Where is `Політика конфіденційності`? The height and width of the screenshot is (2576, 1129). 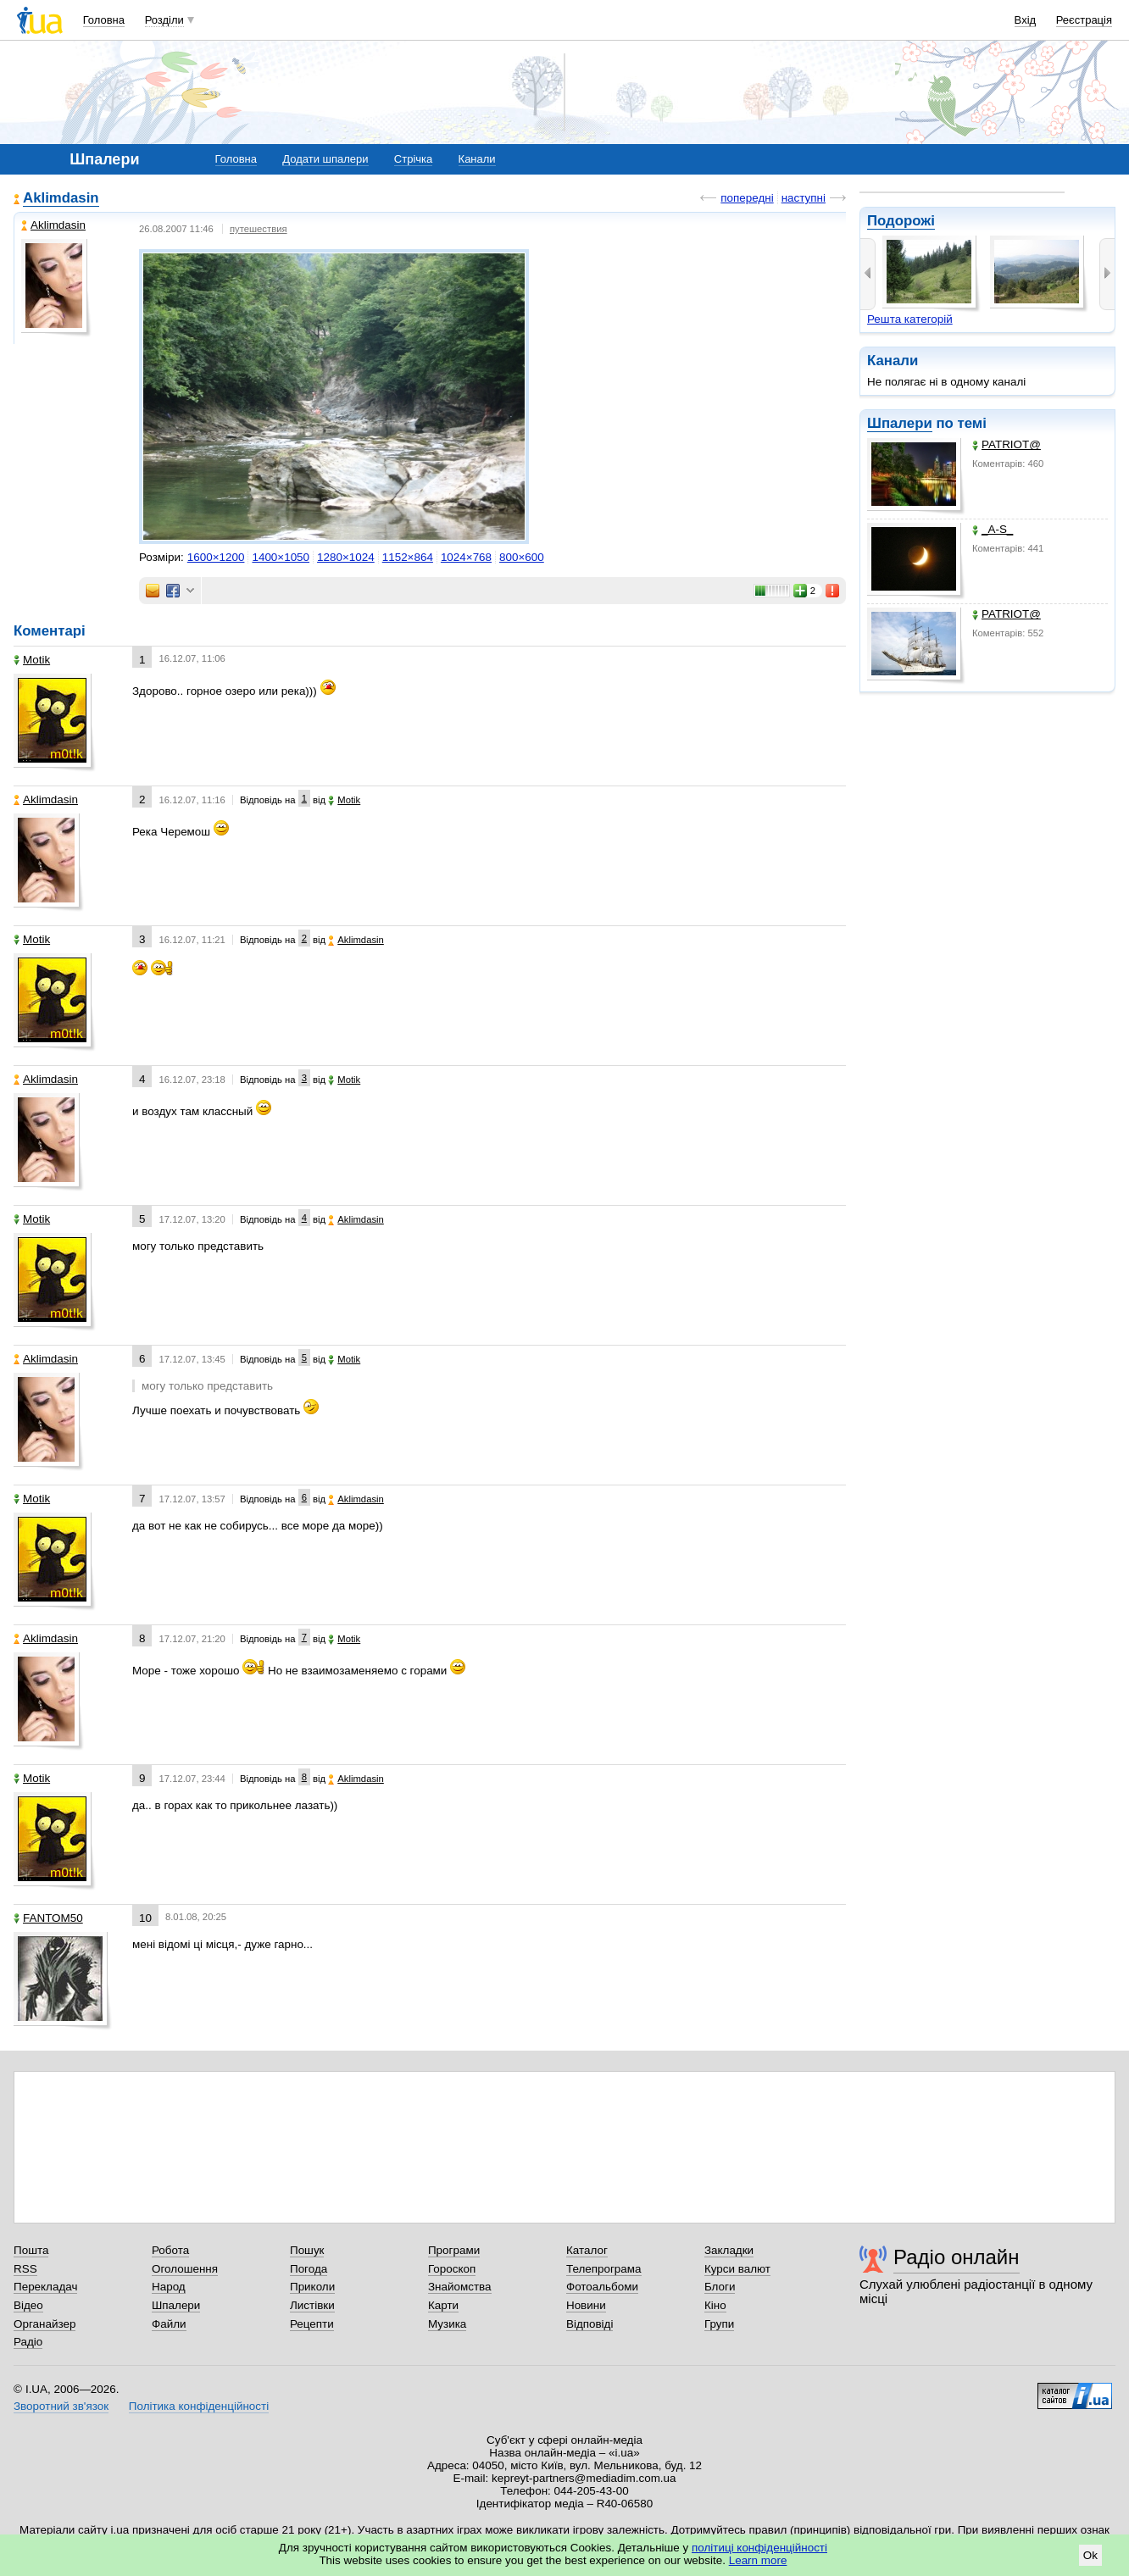
Політика конфіденційності is located at coordinates (199, 2406).